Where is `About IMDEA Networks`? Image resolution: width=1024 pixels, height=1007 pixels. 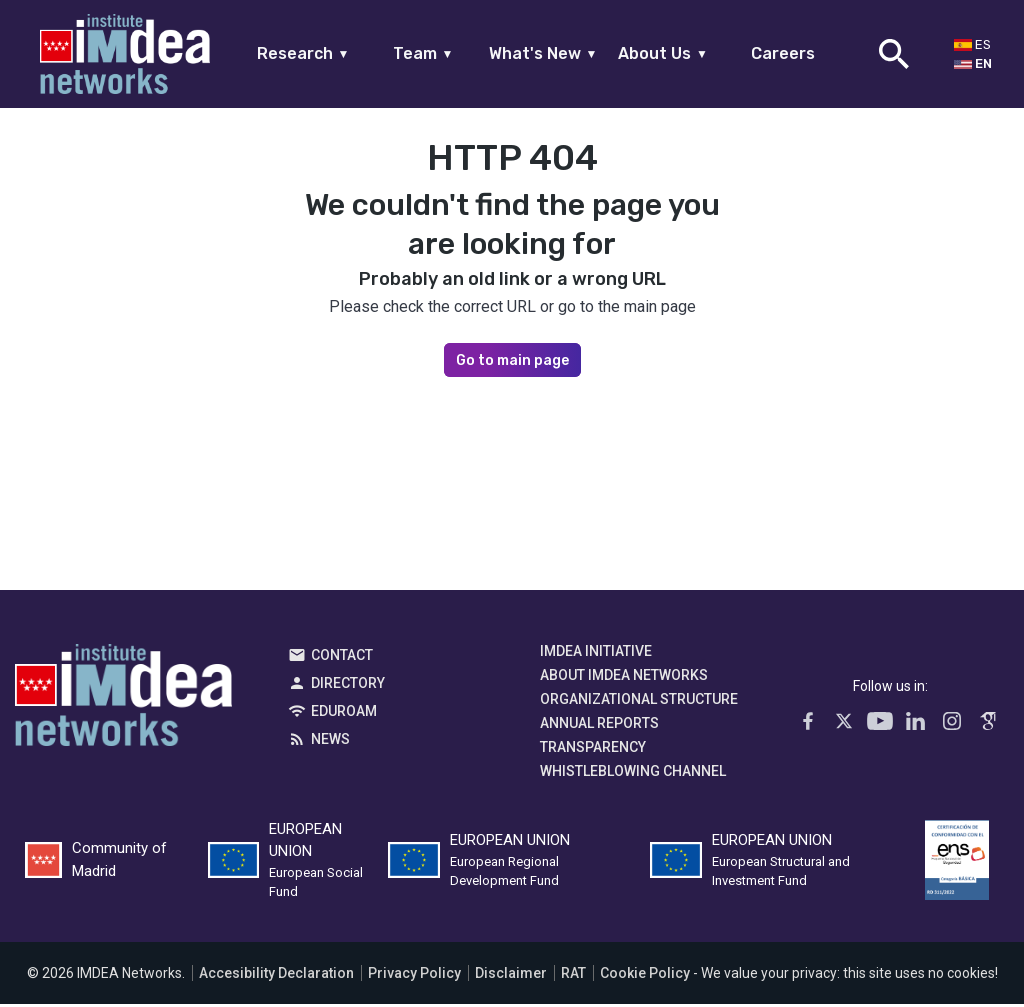
About IMDEA Networks is located at coordinates (624, 678).